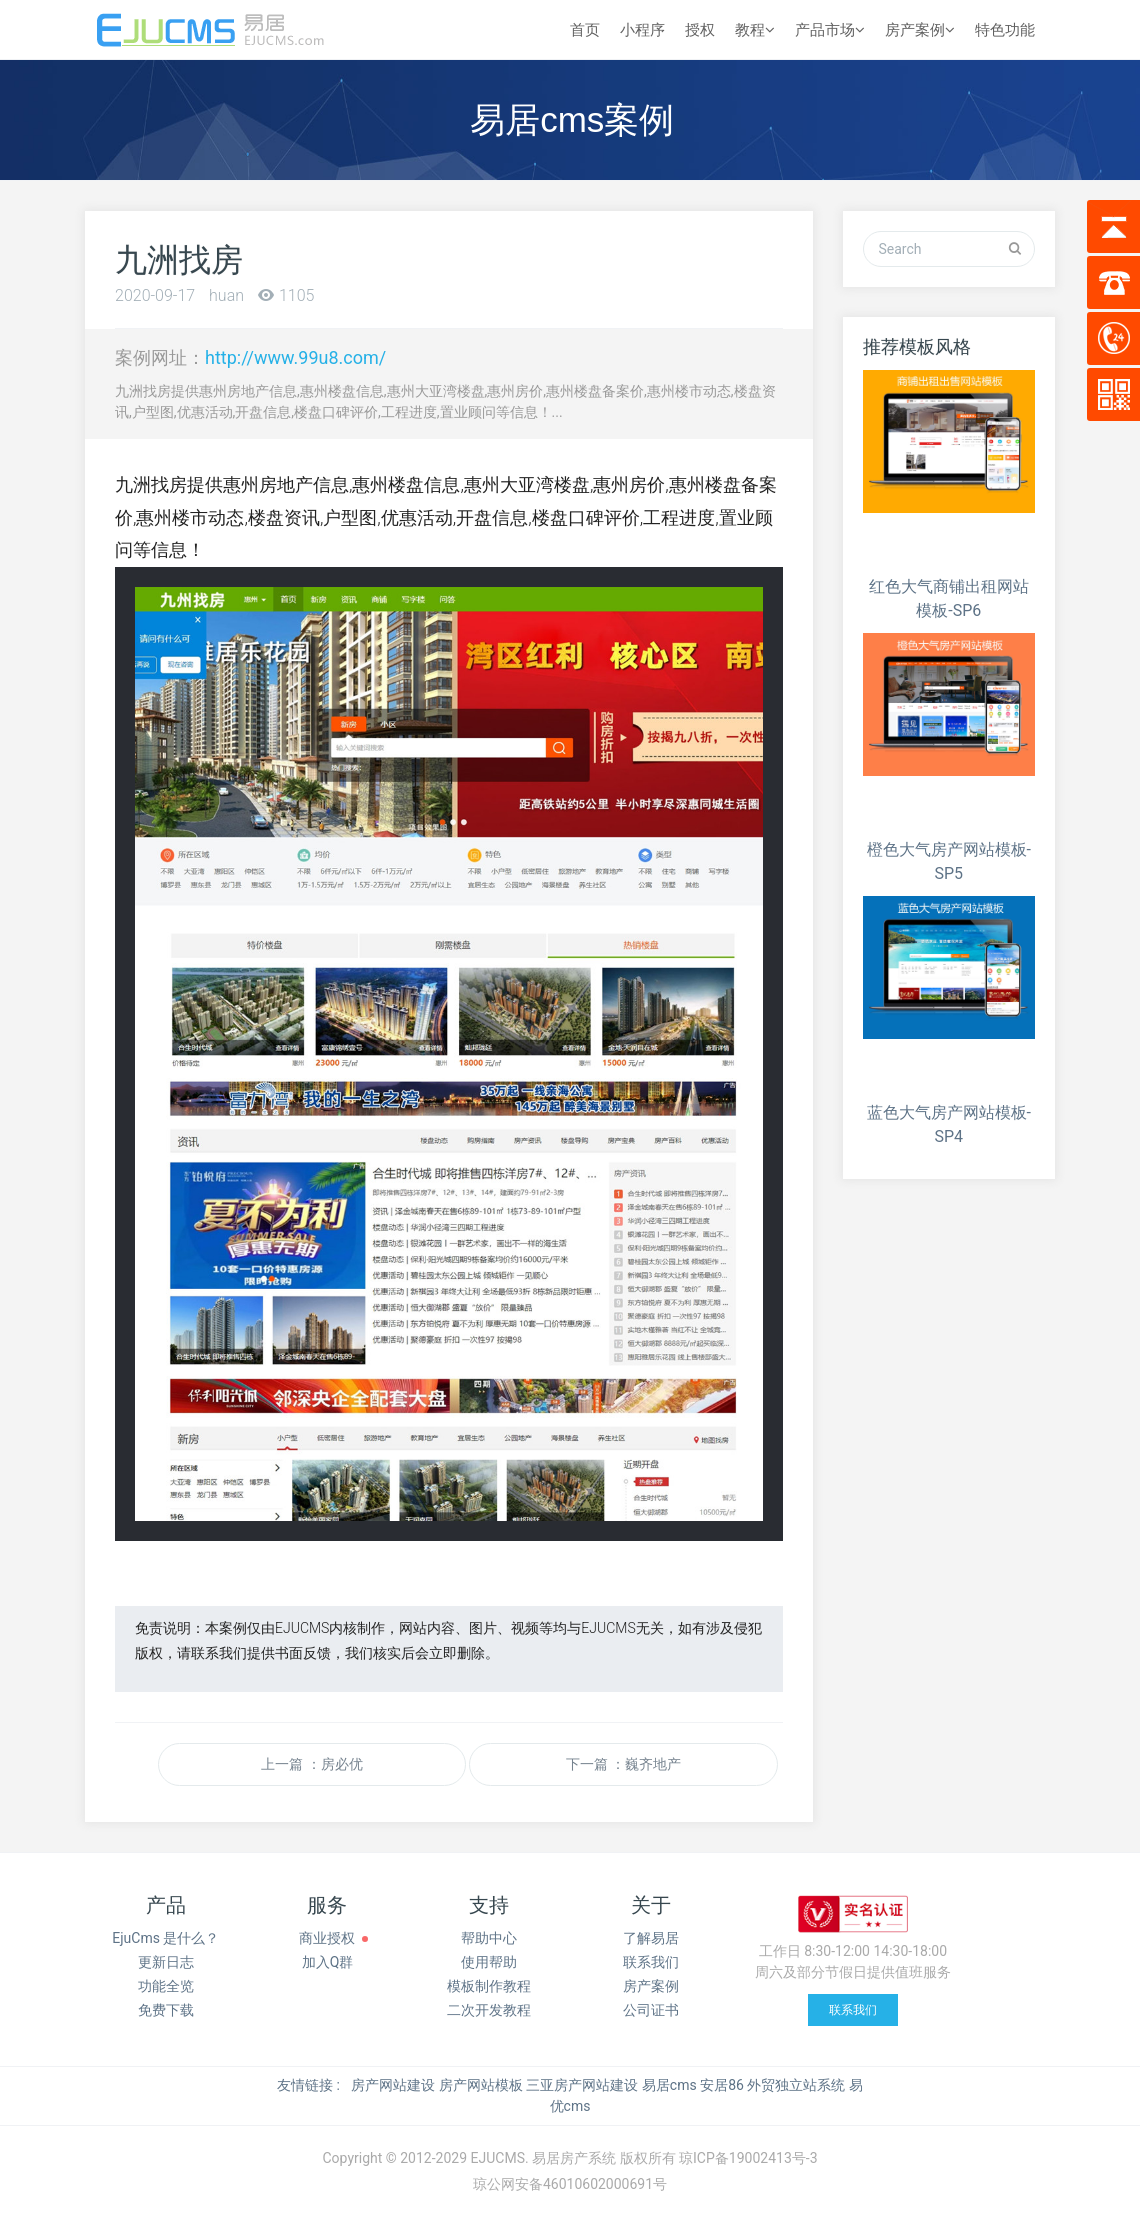 The image size is (1140, 2217). Describe the element at coordinates (830, 30) in the screenshot. I see `产品市场 [button]` at that location.